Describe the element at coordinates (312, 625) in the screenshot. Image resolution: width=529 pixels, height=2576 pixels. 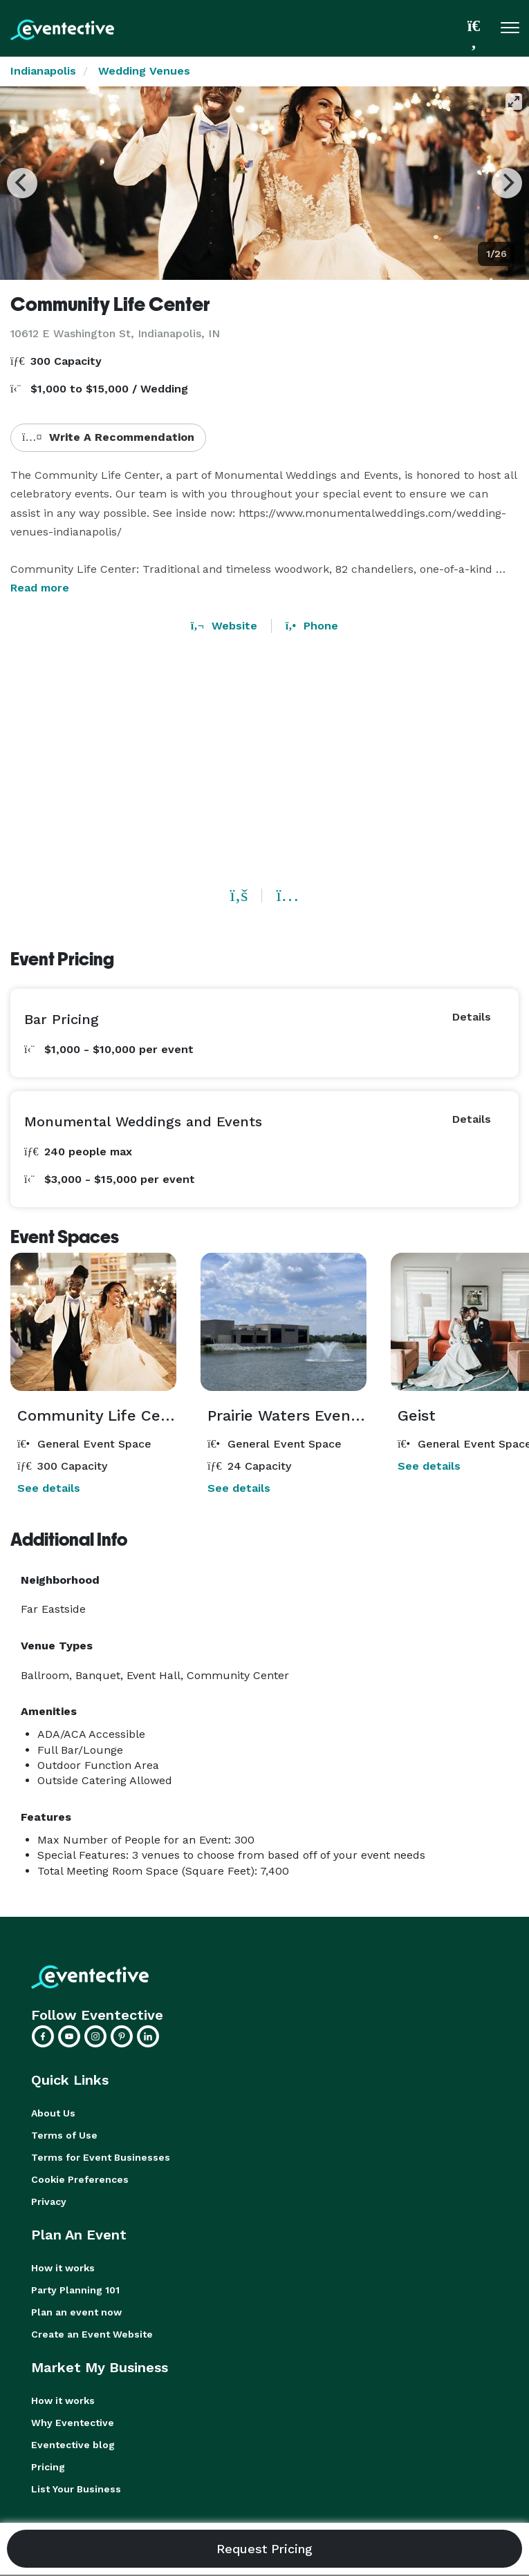
I see `Phone` at that location.